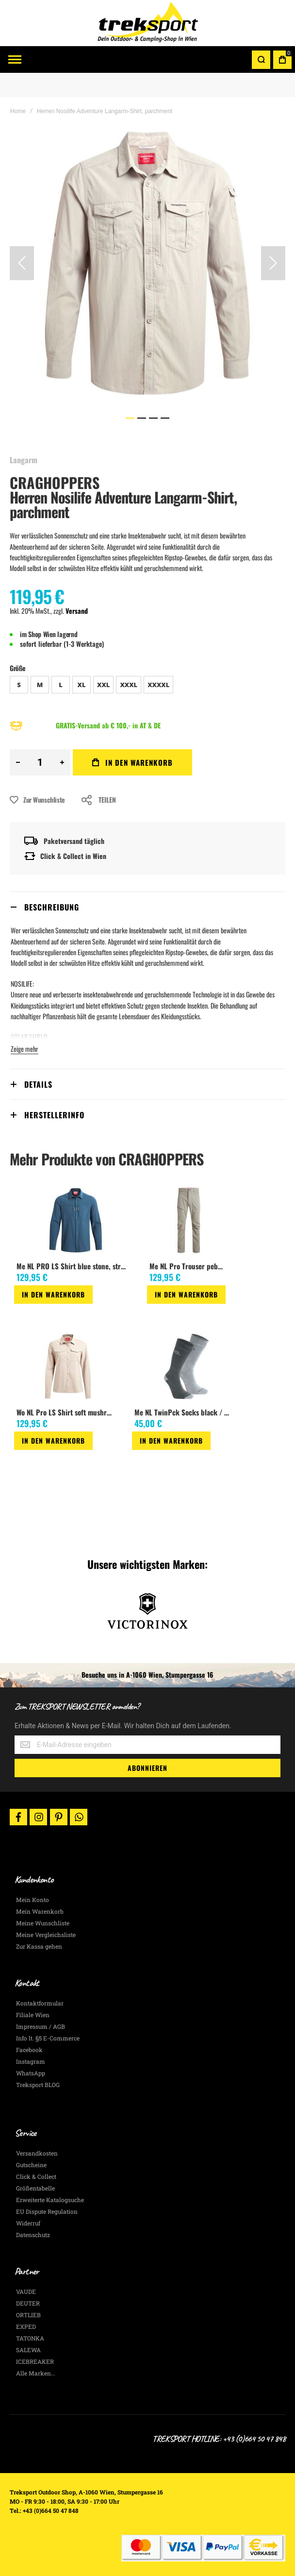  I want to click on Erweiterte Katalogsuche, so click(50, 2200).